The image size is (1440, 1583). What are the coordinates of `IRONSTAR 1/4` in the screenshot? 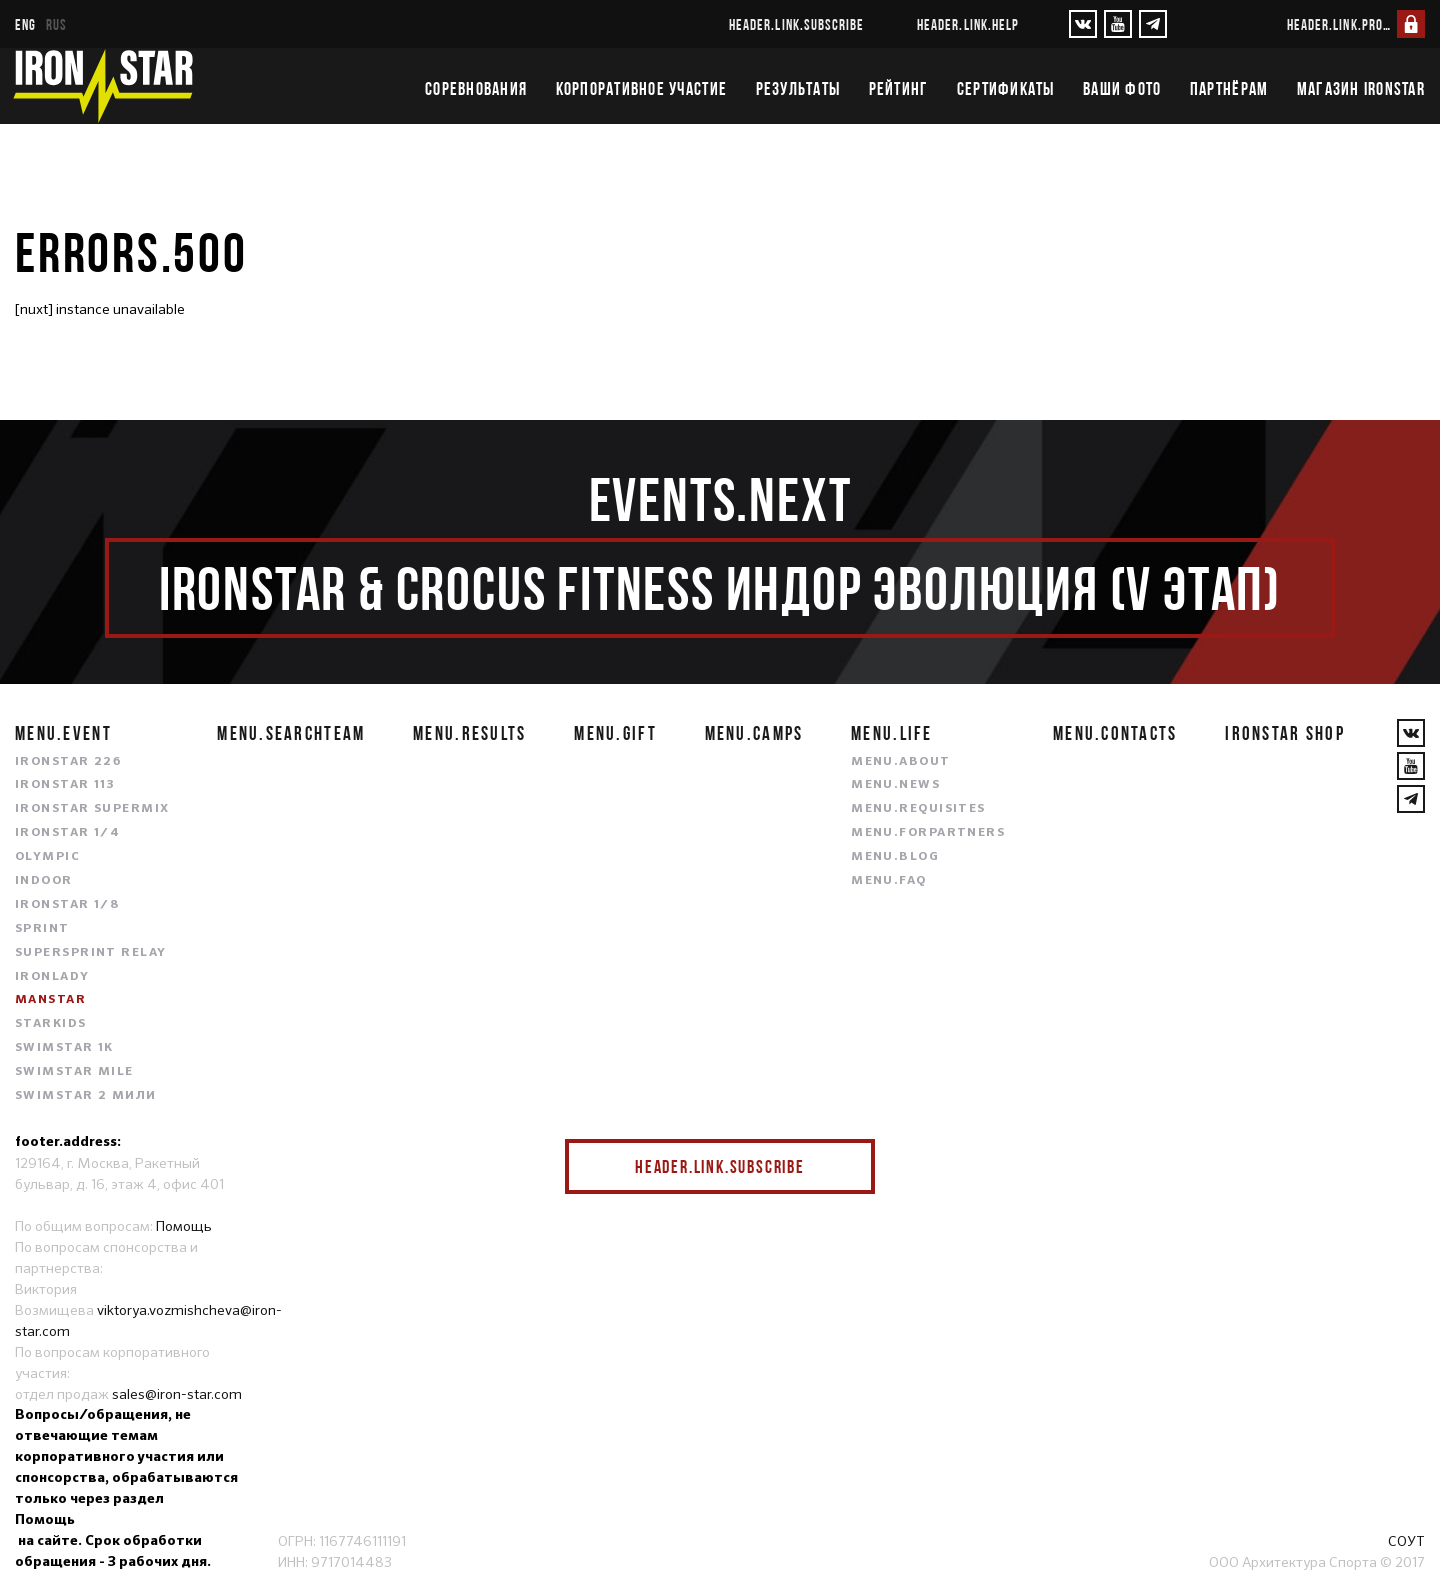 It's located at (67, 833).